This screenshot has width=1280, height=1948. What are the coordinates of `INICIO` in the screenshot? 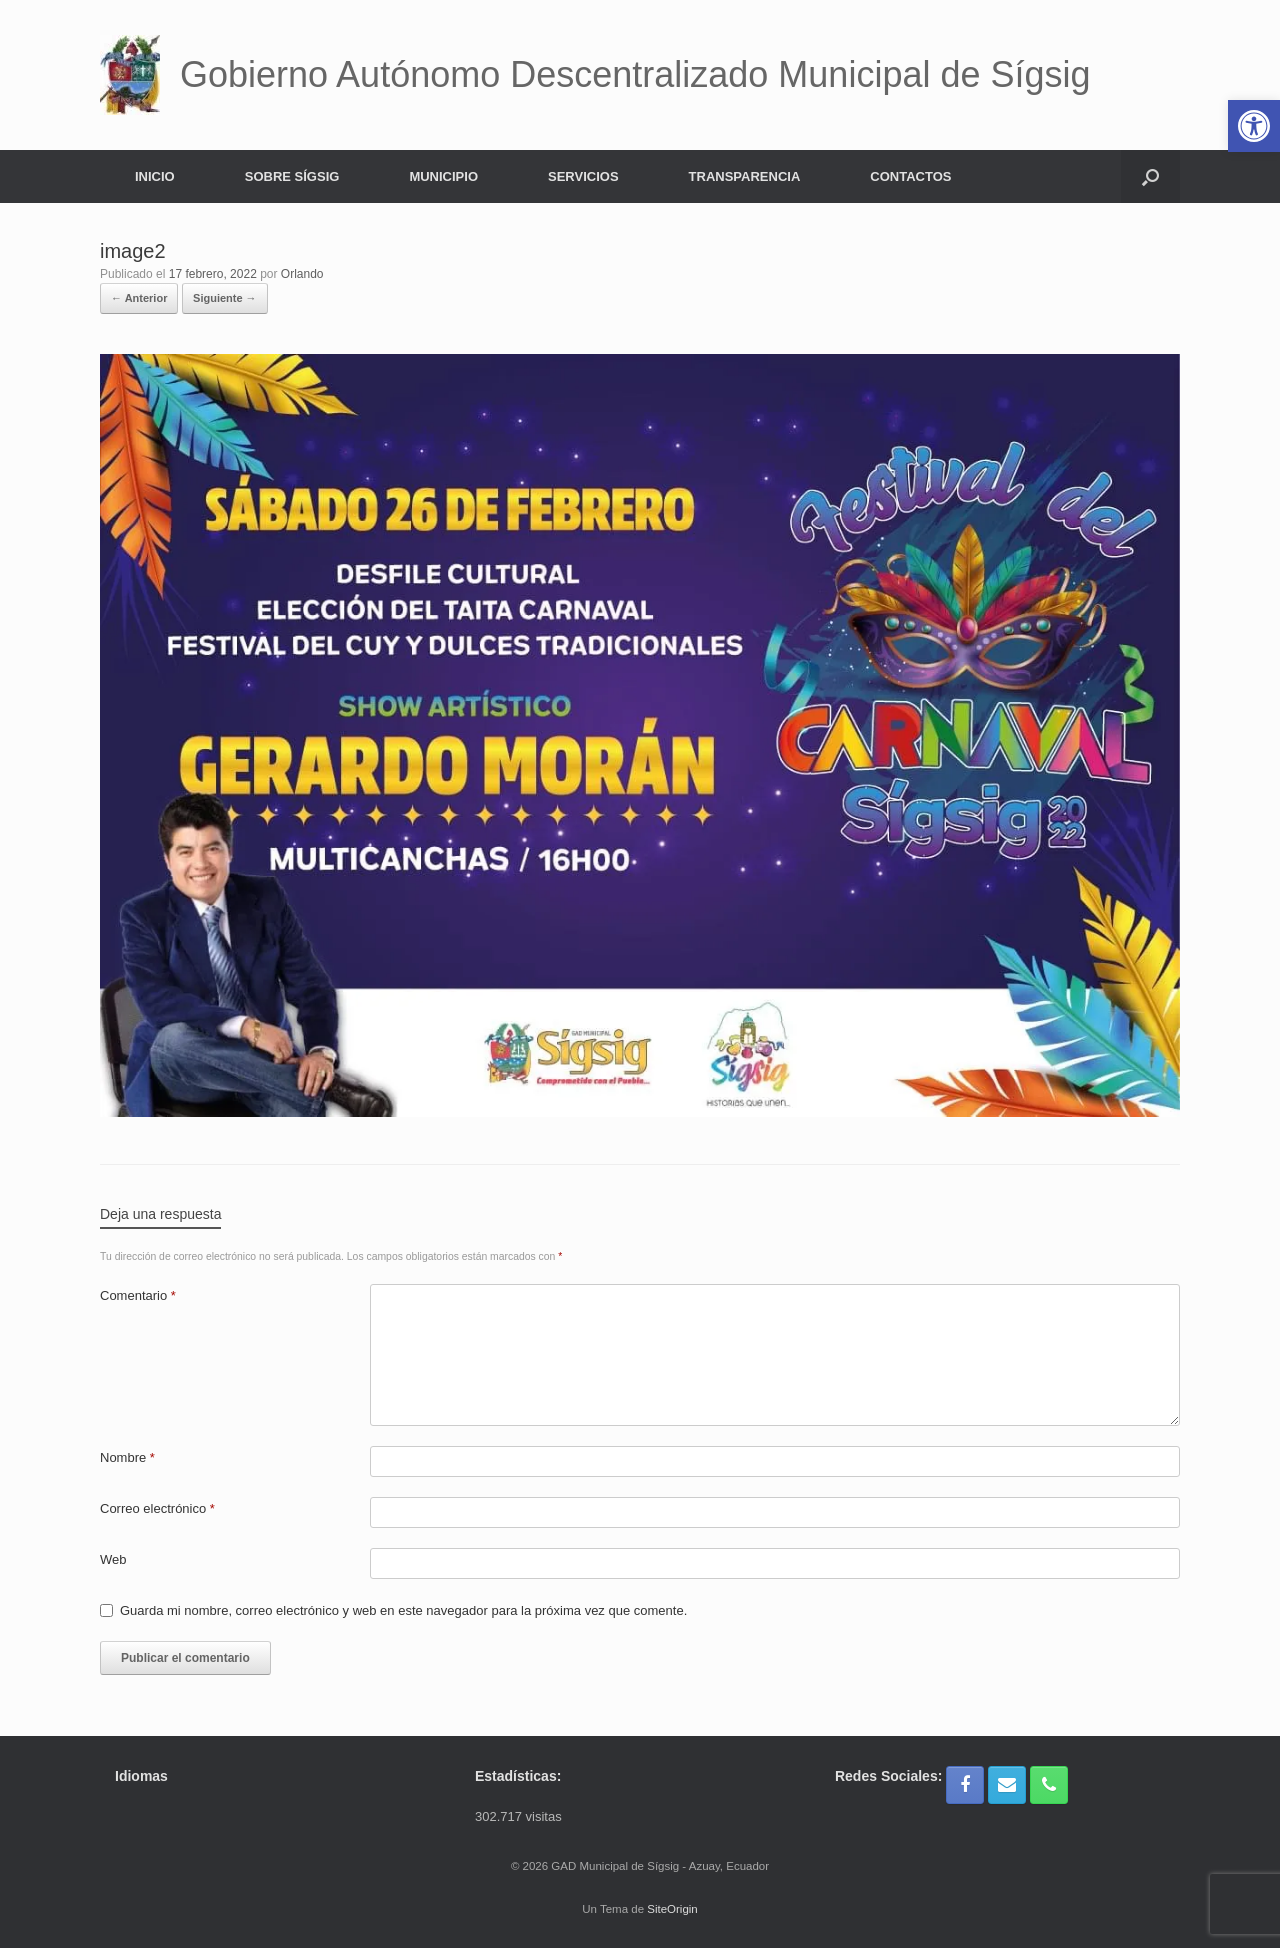 It's located at (155, 176).